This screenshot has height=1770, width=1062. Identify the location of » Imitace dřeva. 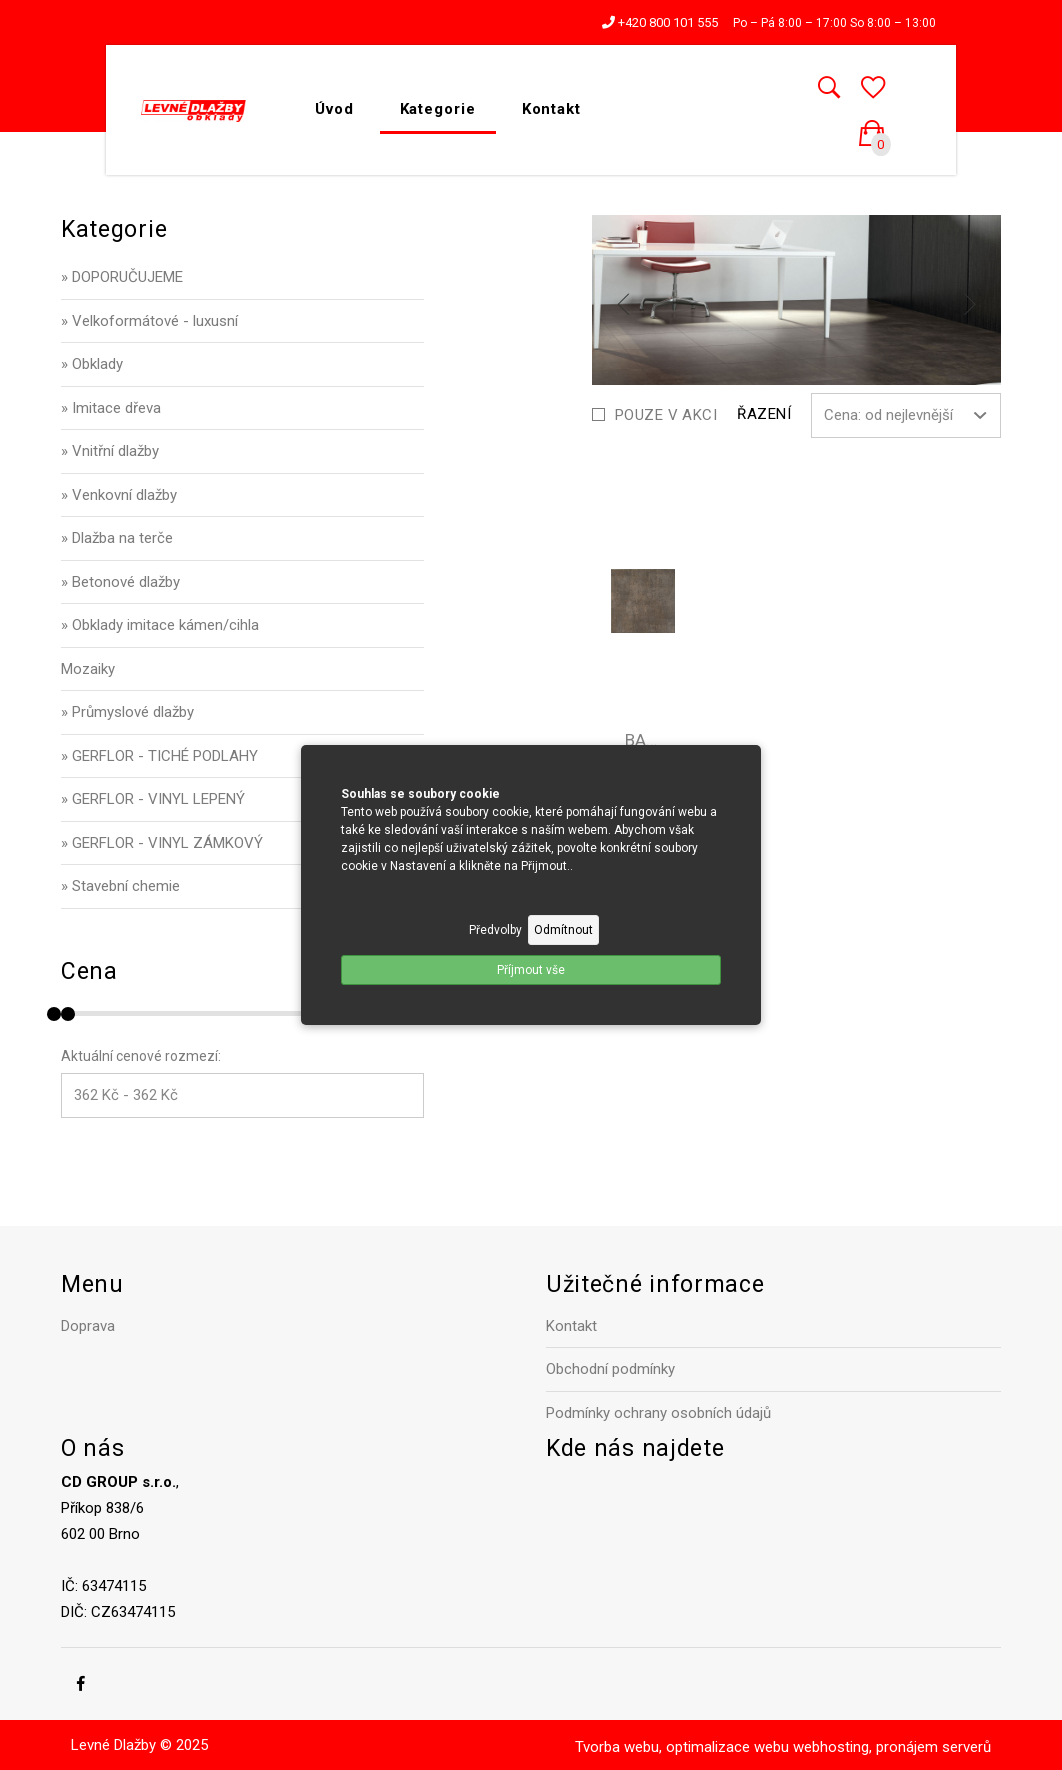
(111, 408).